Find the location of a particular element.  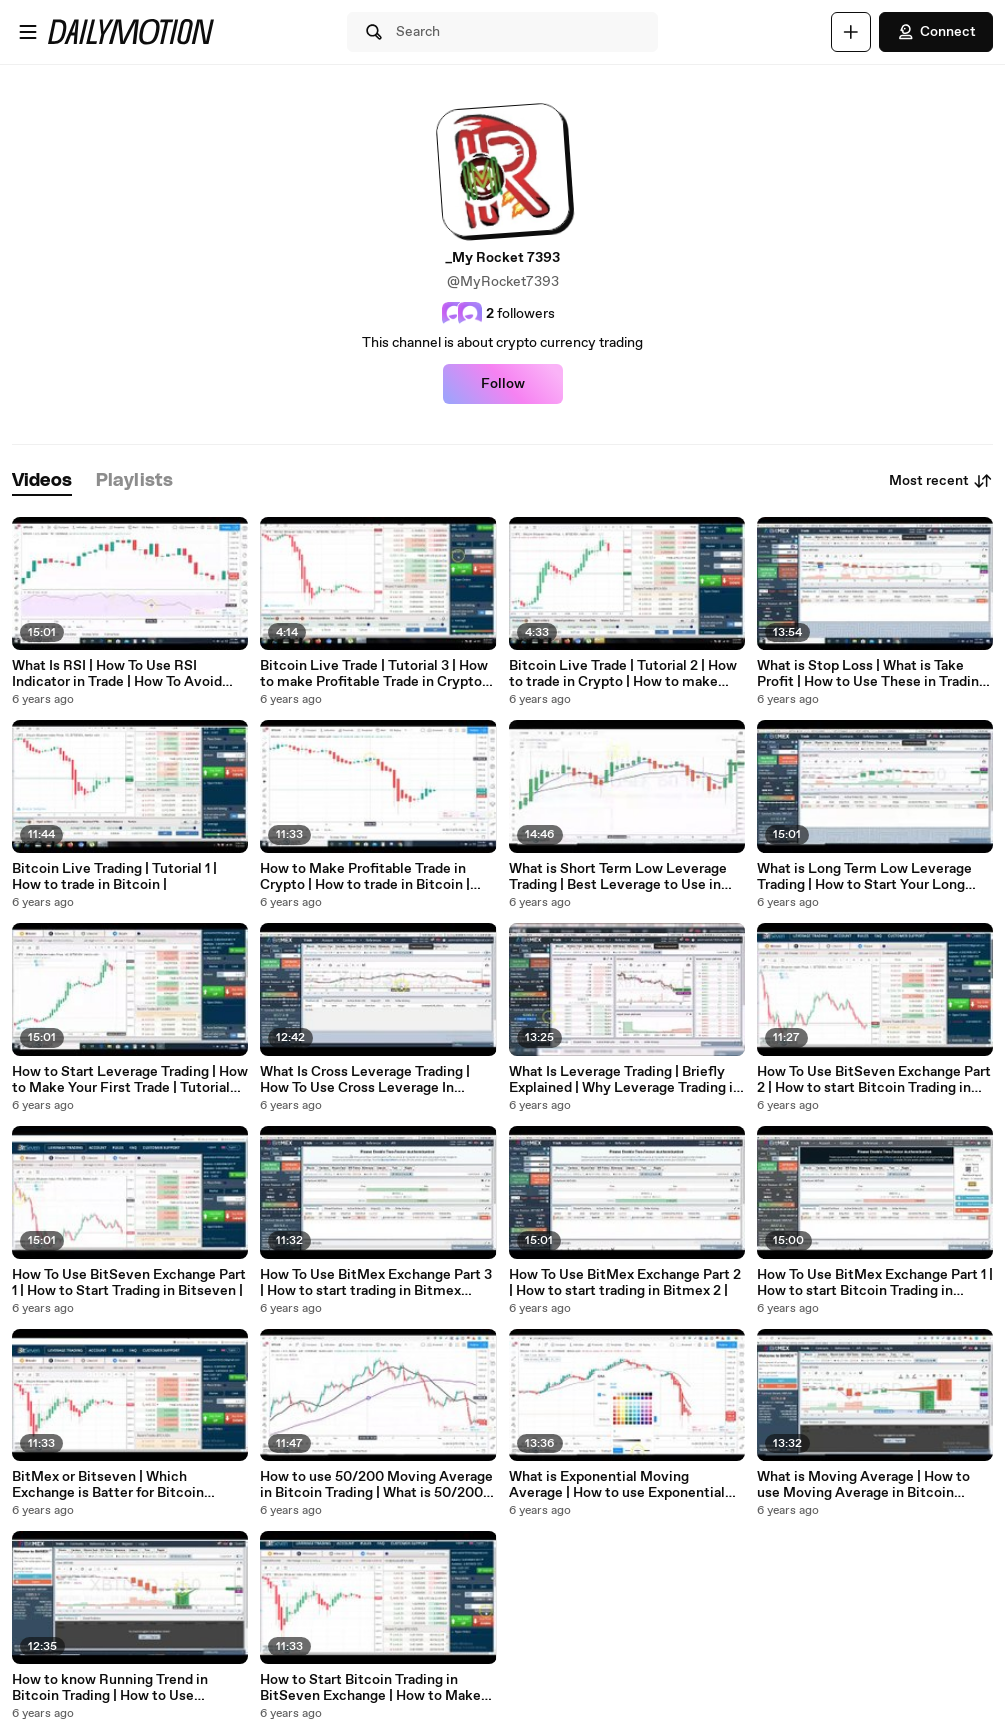

What is Long Term Low Leverage Trading | How to Start Your Long Term Trading | Low Risk Trading | is located at coordinates (864, 877).